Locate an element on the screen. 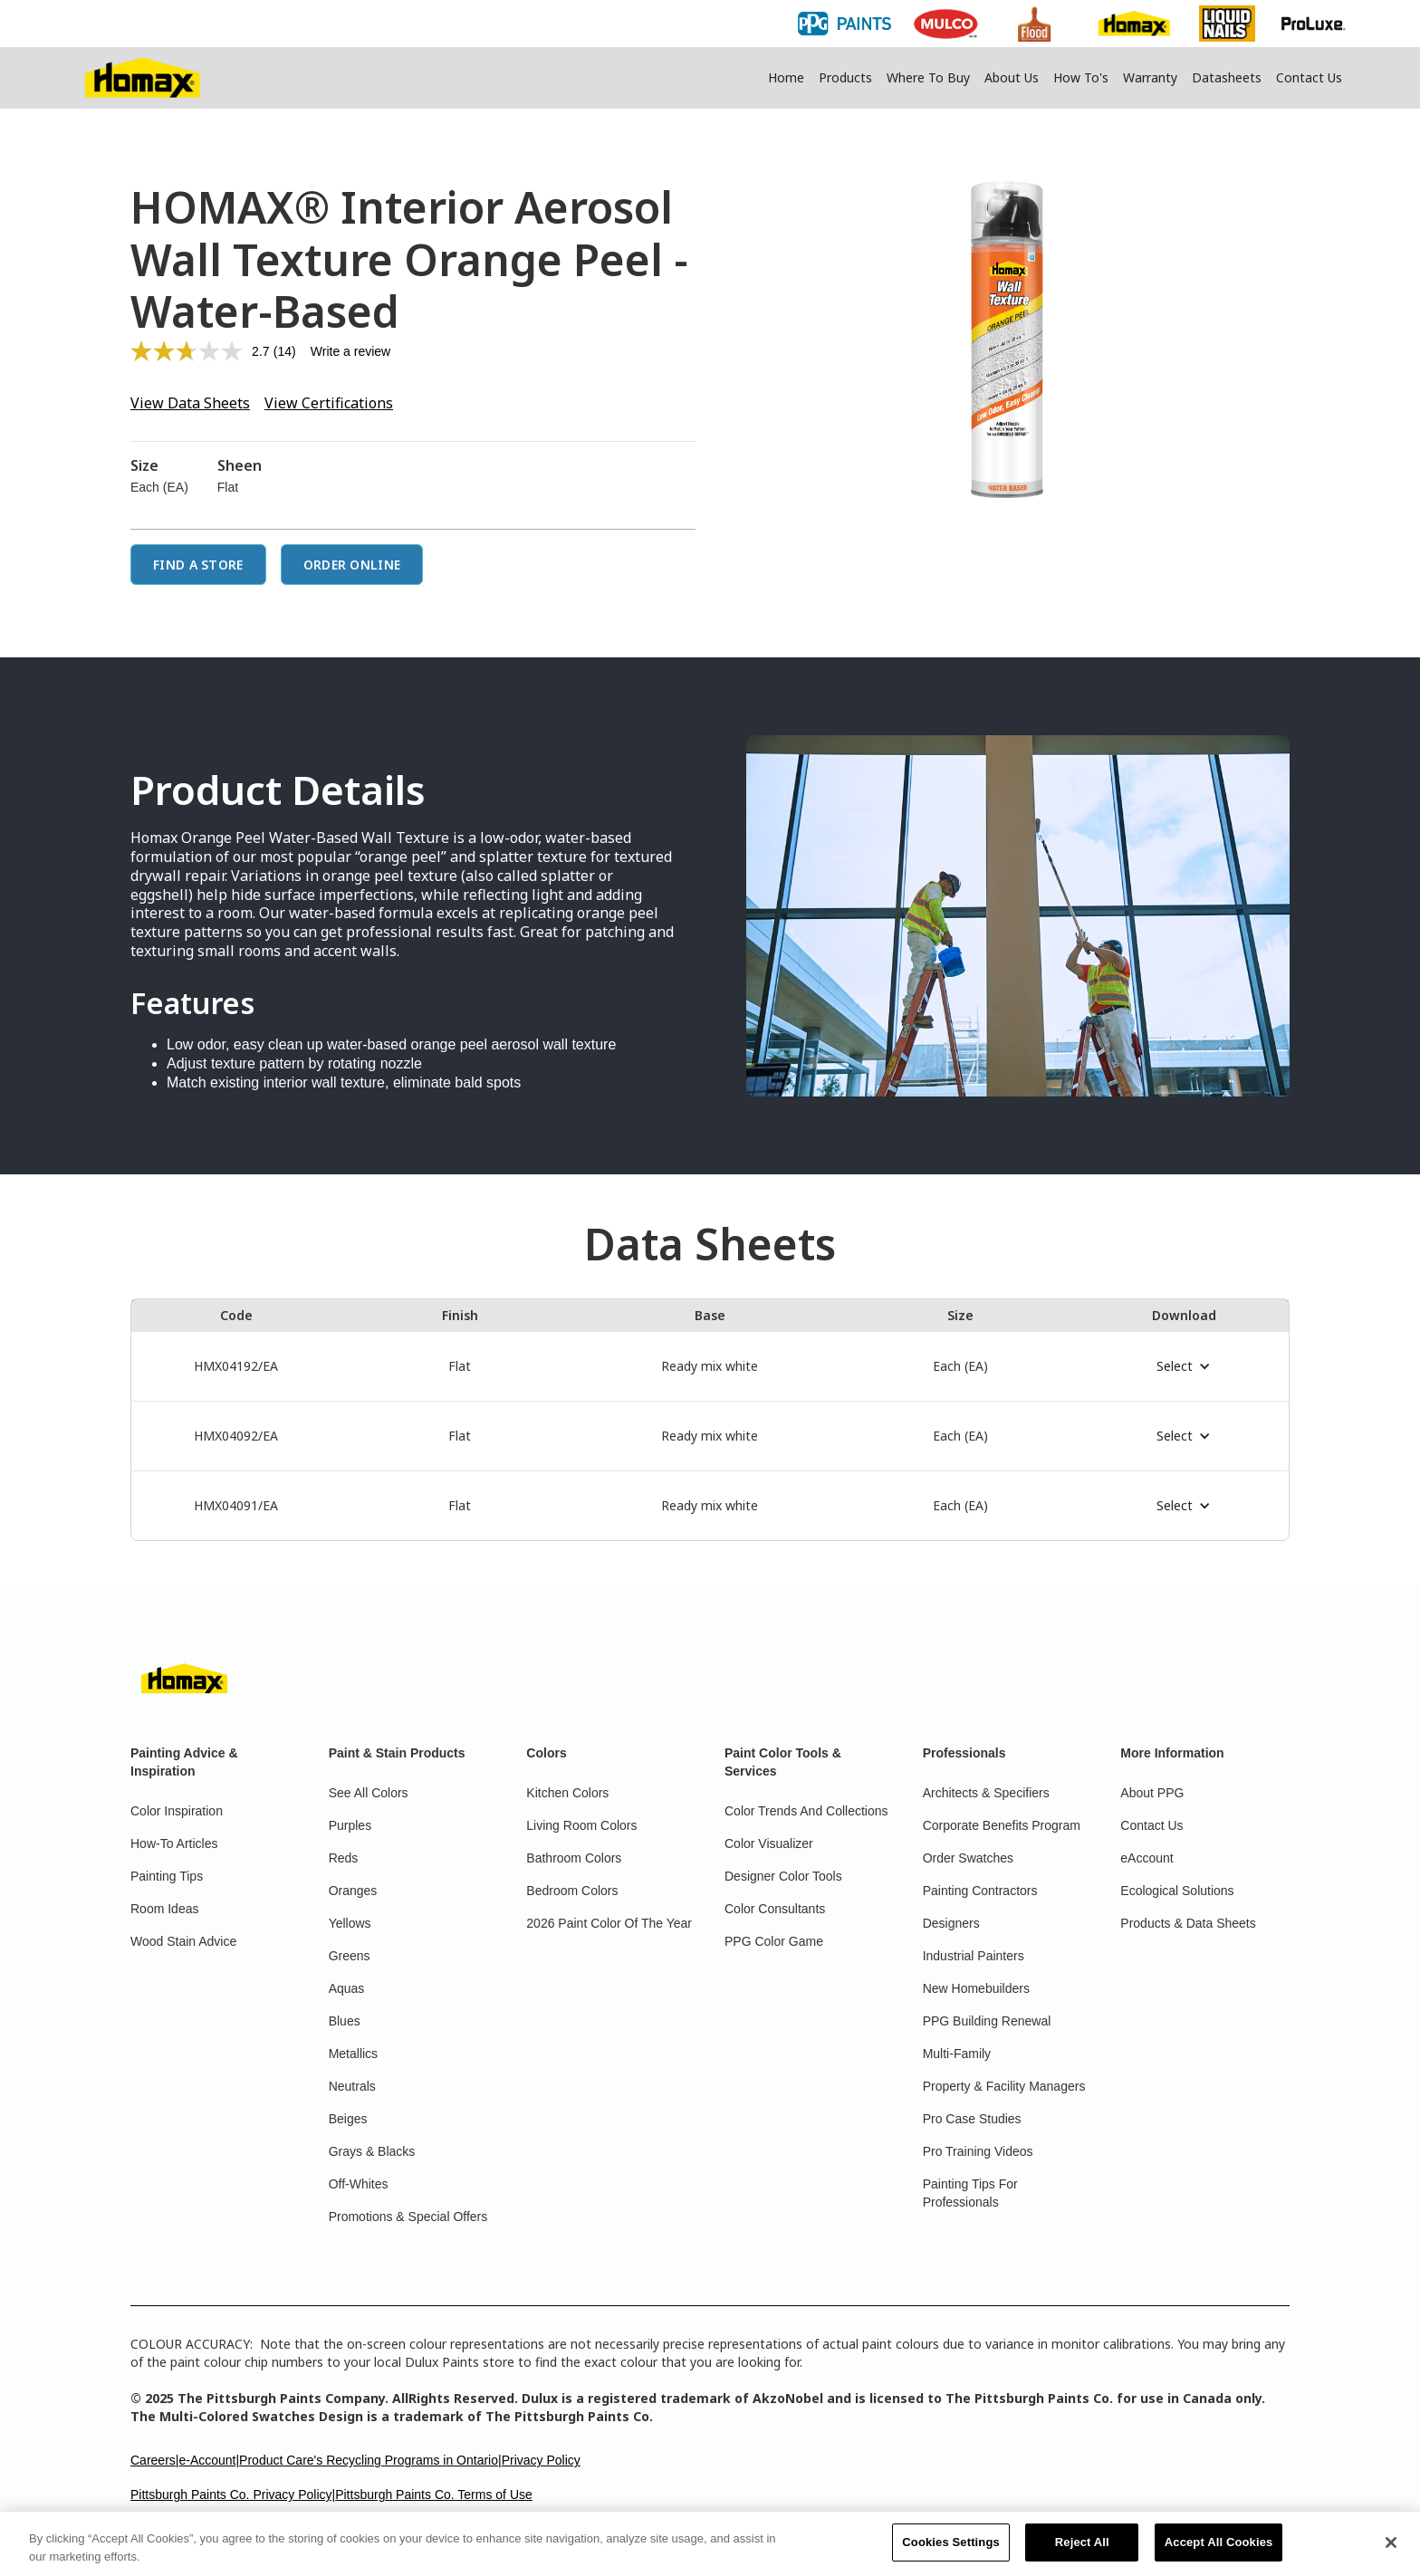 This screenshot has height=2576, width=1420. Color Visualizer is located at coordinates (768, 1843).